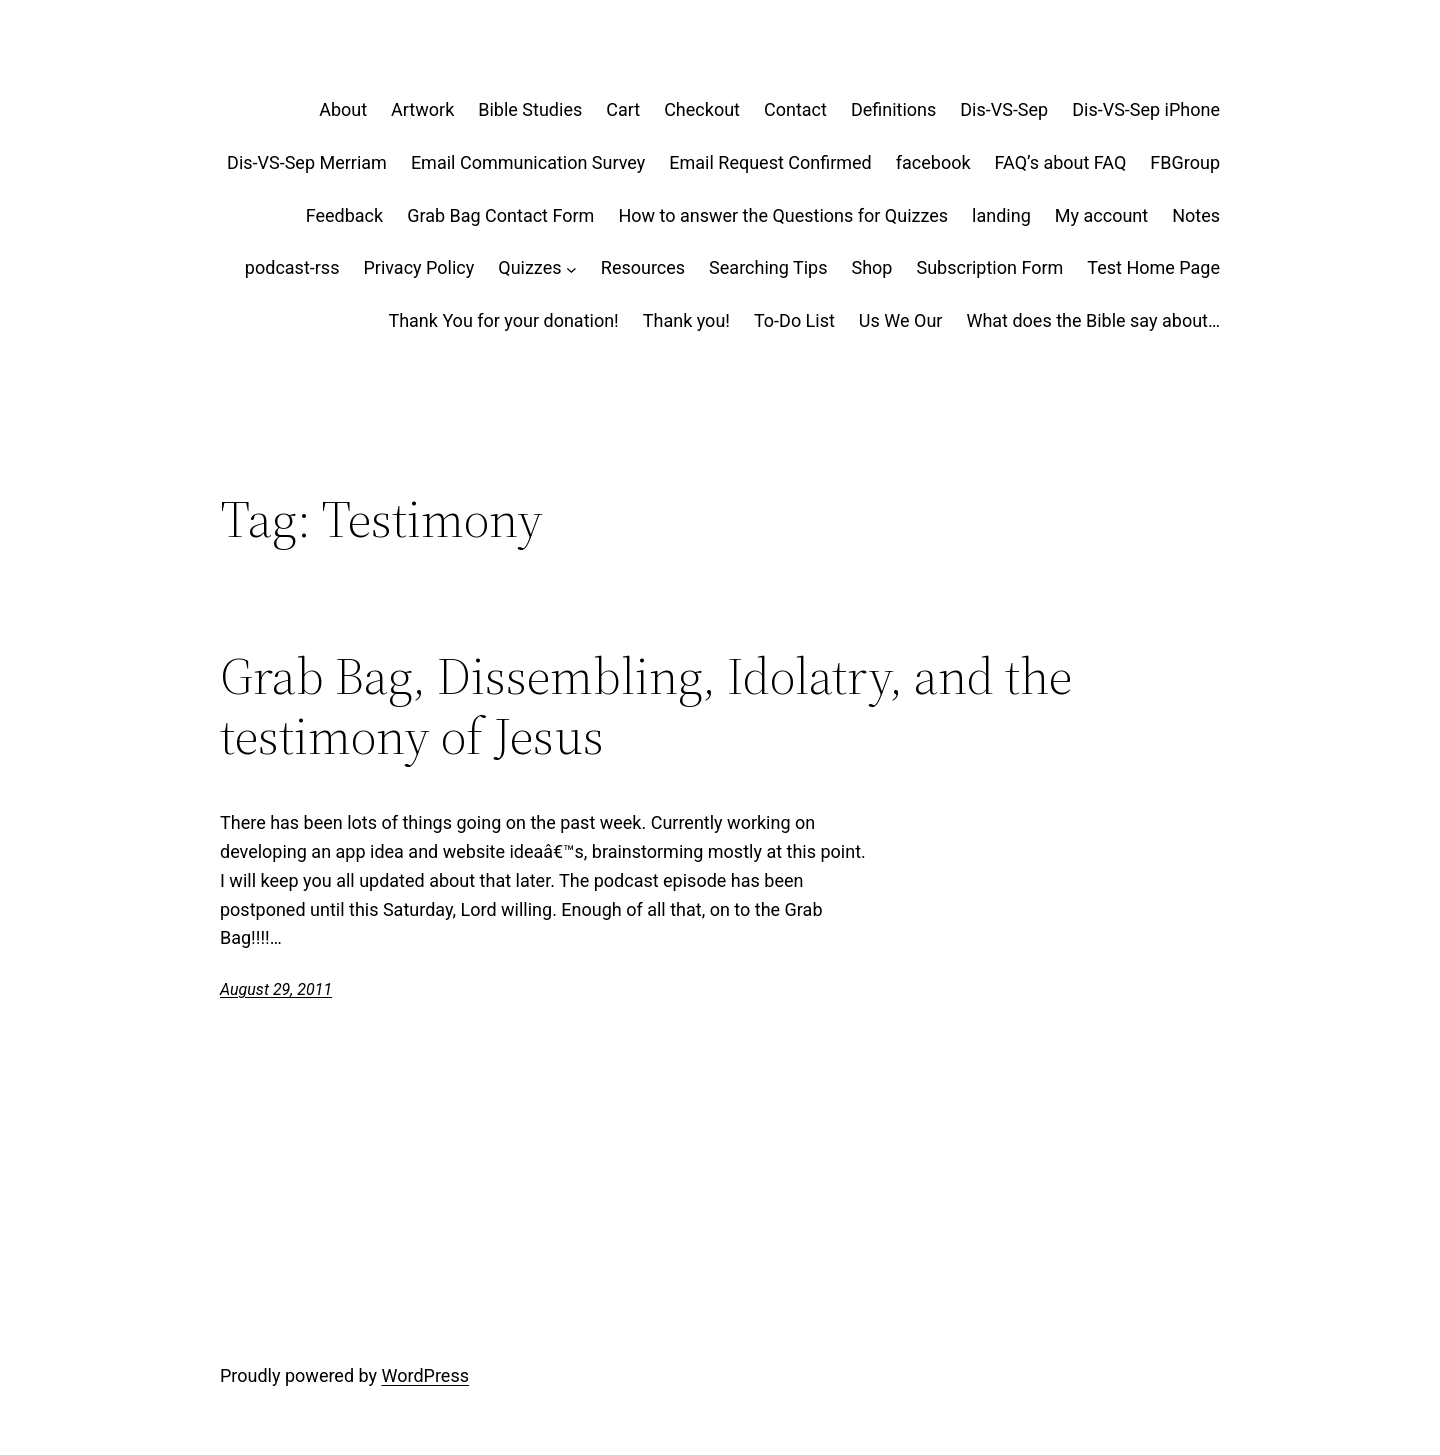  What do you see at coordinates (528, 162) in the screenshot?
I see `Email Communication Survey` at bounding box center [528, 162].